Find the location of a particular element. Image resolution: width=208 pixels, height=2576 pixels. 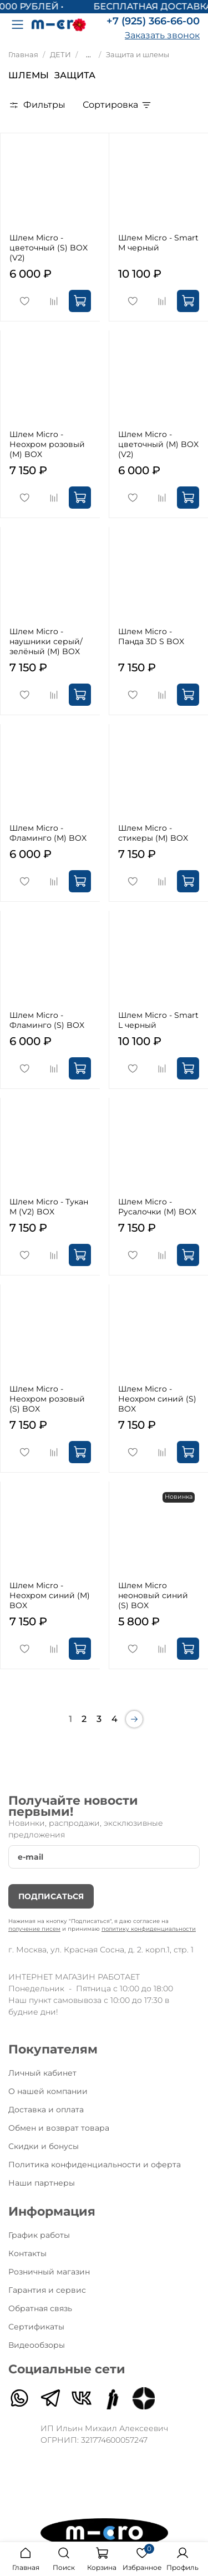

Шлем Micro - Неохром розовый (M) BOX is located at coordinates (47, 444).